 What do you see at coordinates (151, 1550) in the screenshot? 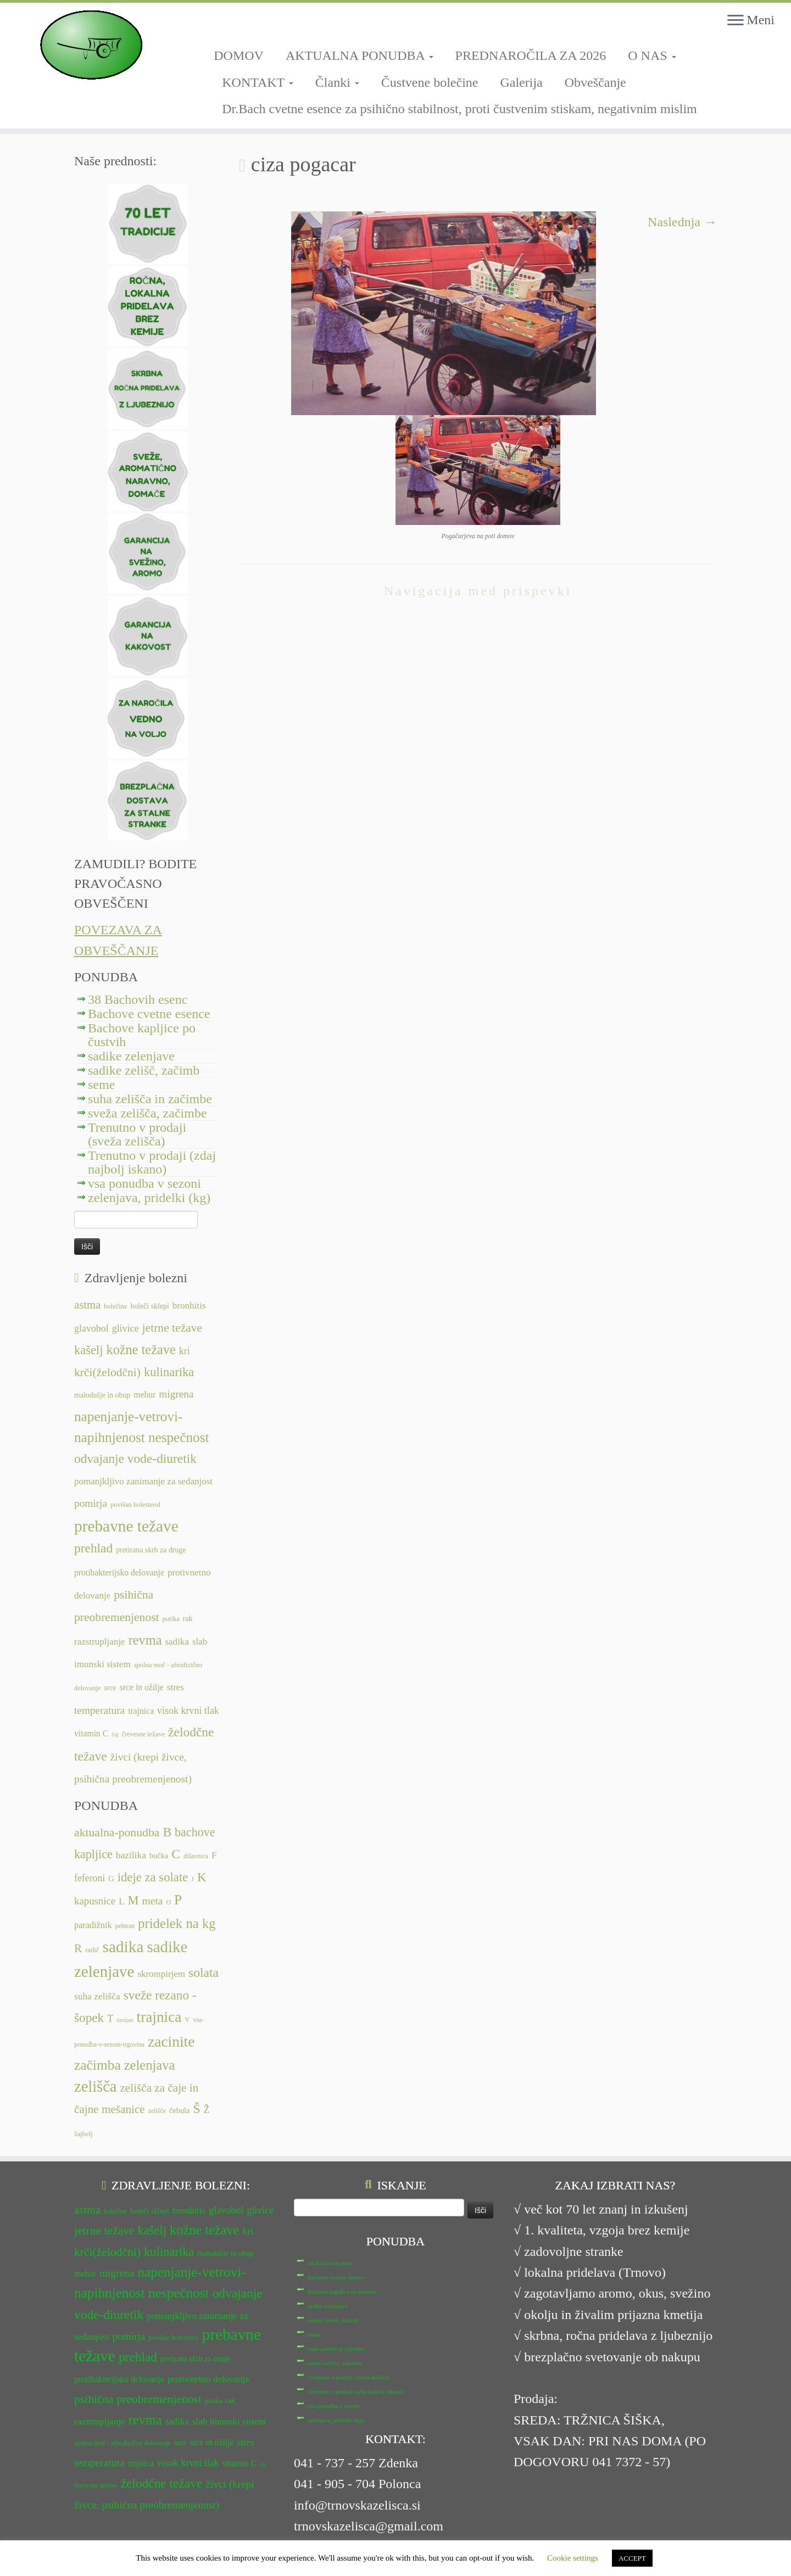
I see `pretirana skrb za druge [pretirana skrb za druge (12 predmetov)]` at bounding box center [151, 1550].